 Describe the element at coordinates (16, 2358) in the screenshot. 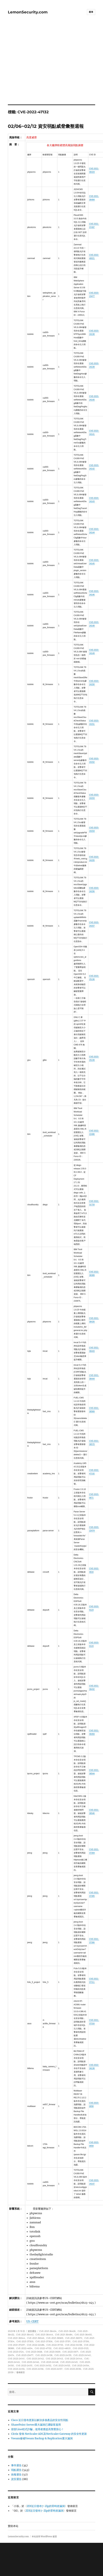

I see `CVE-2023-24141` at that location.